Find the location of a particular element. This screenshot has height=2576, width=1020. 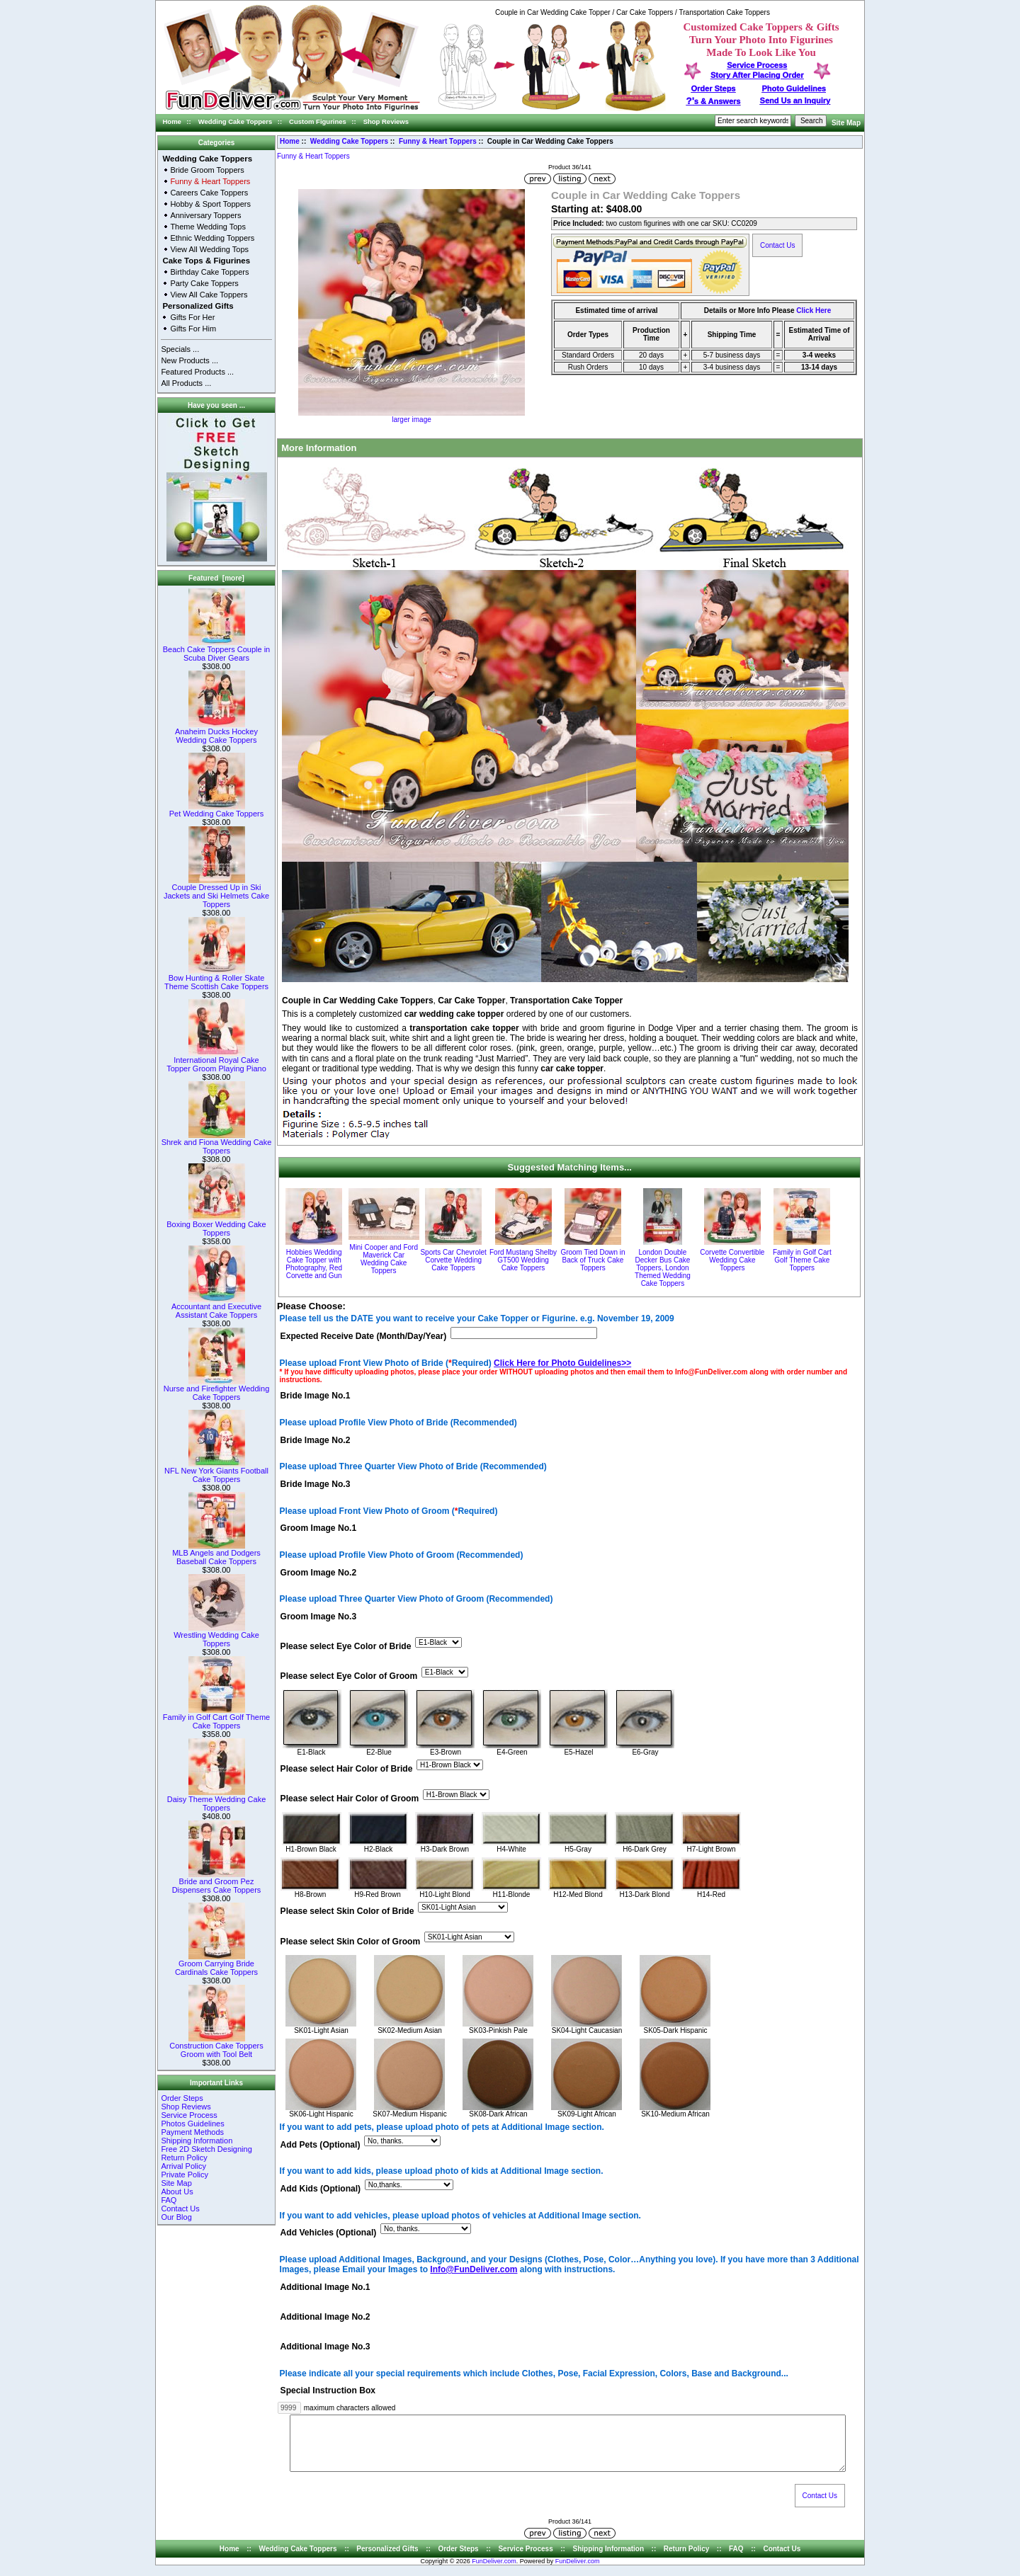

Private Policy is located at coordinates (184, 2174).